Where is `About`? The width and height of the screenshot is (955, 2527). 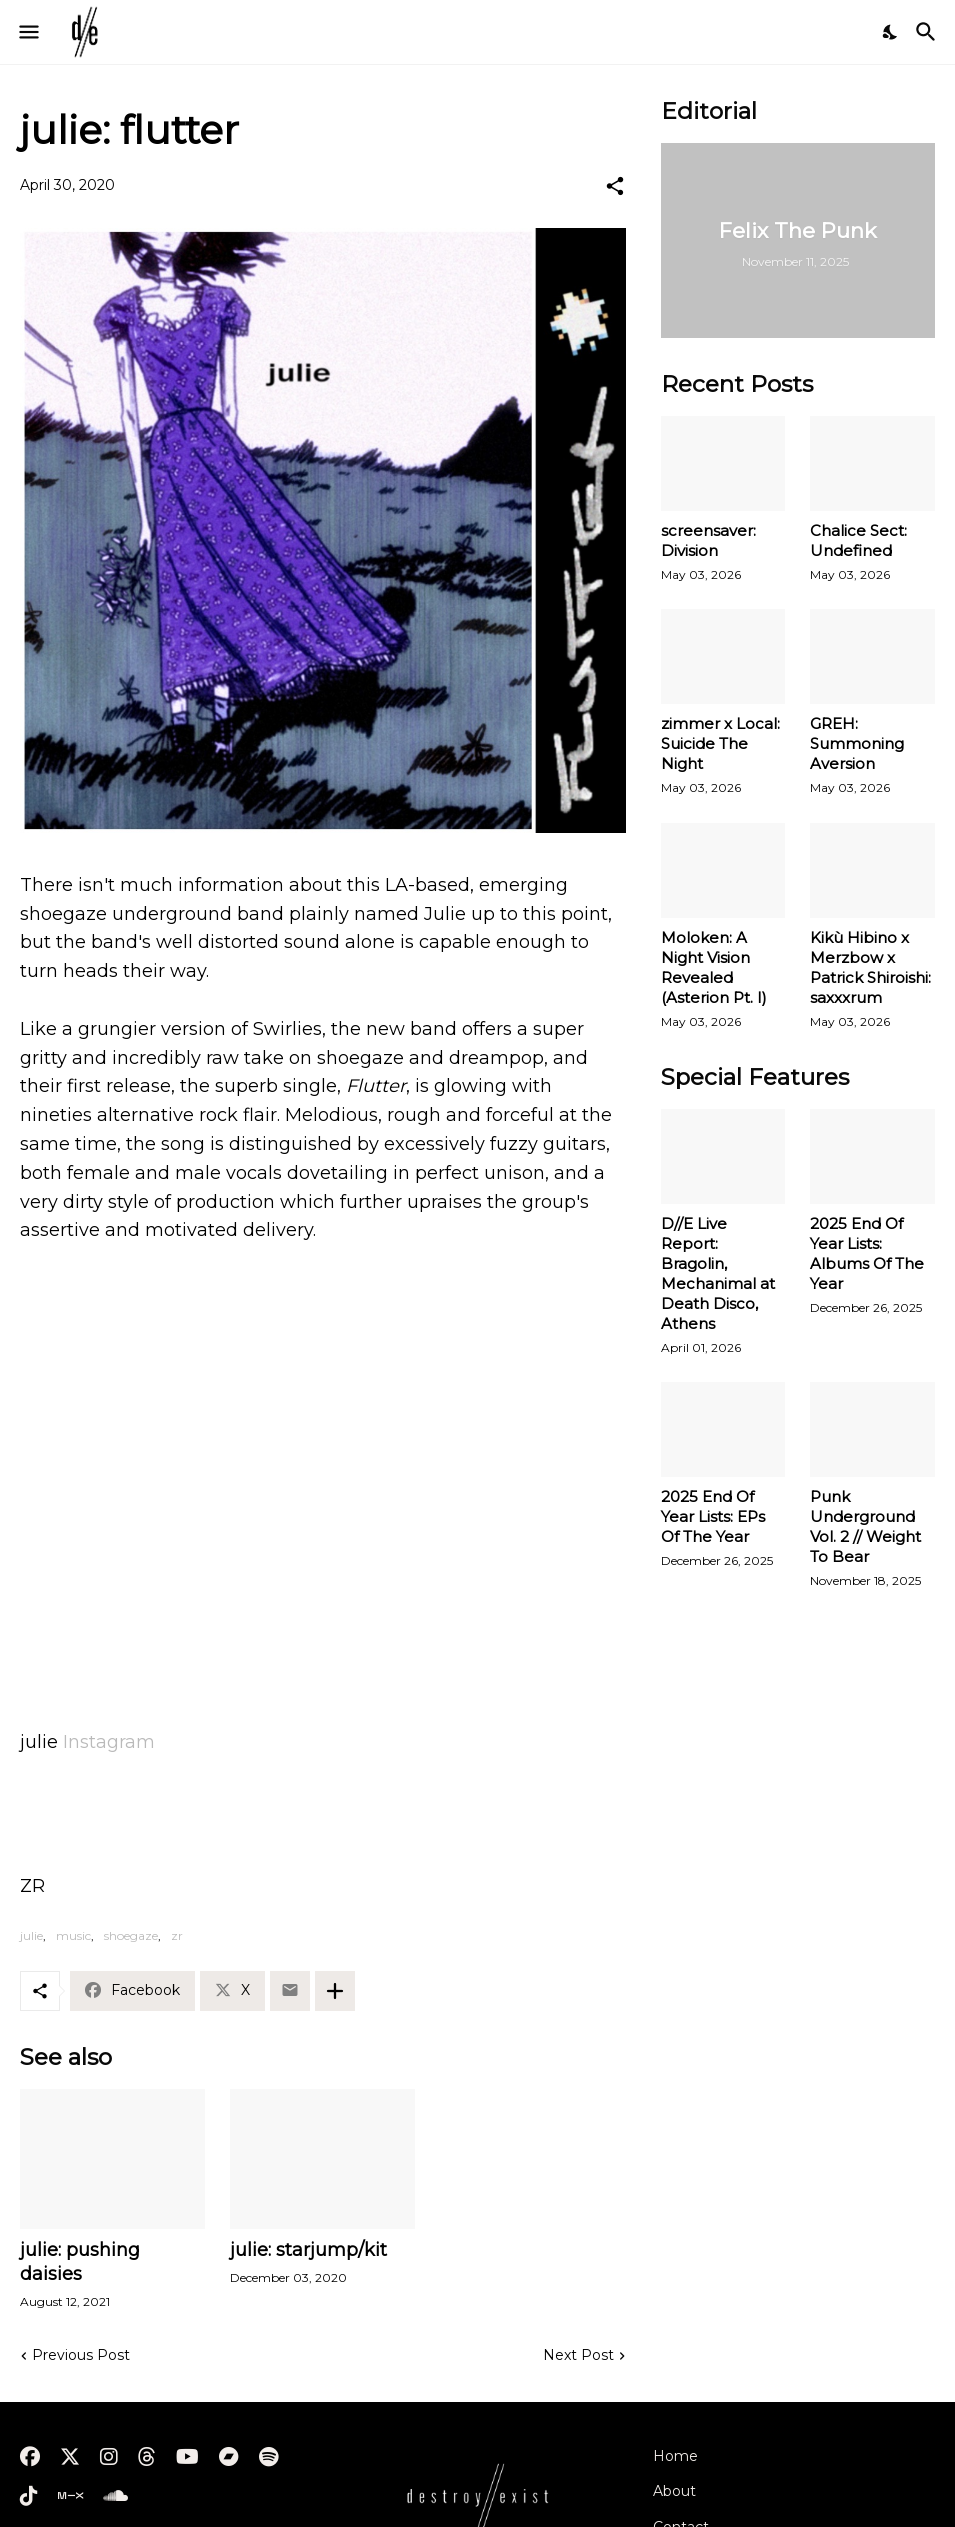 About is located at coordinates (674, 2491).